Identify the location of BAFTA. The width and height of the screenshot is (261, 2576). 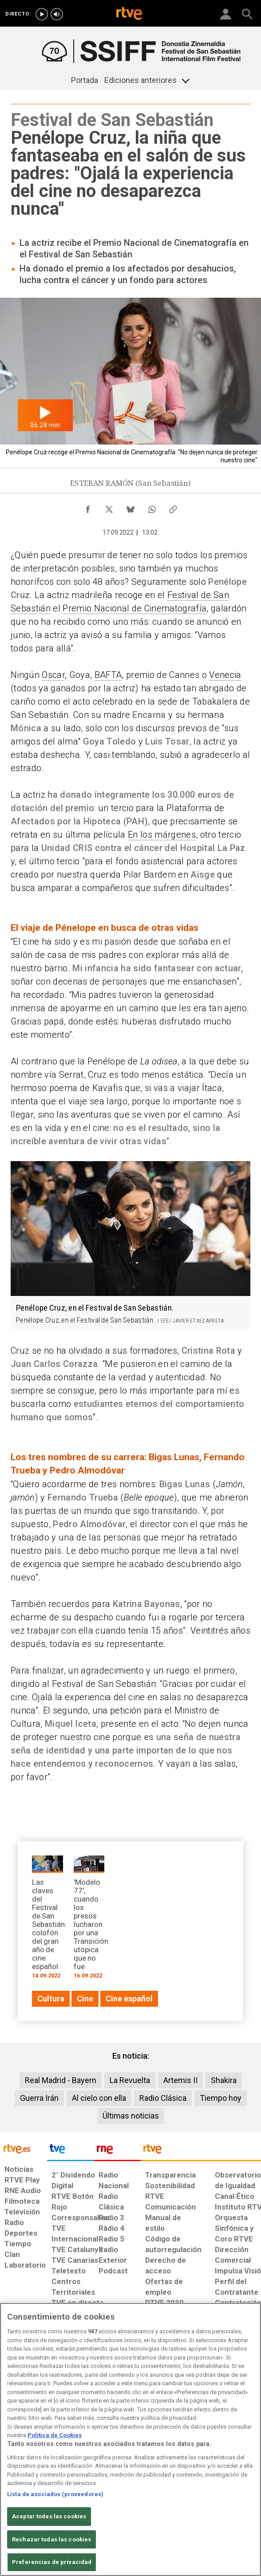
(108, 675).